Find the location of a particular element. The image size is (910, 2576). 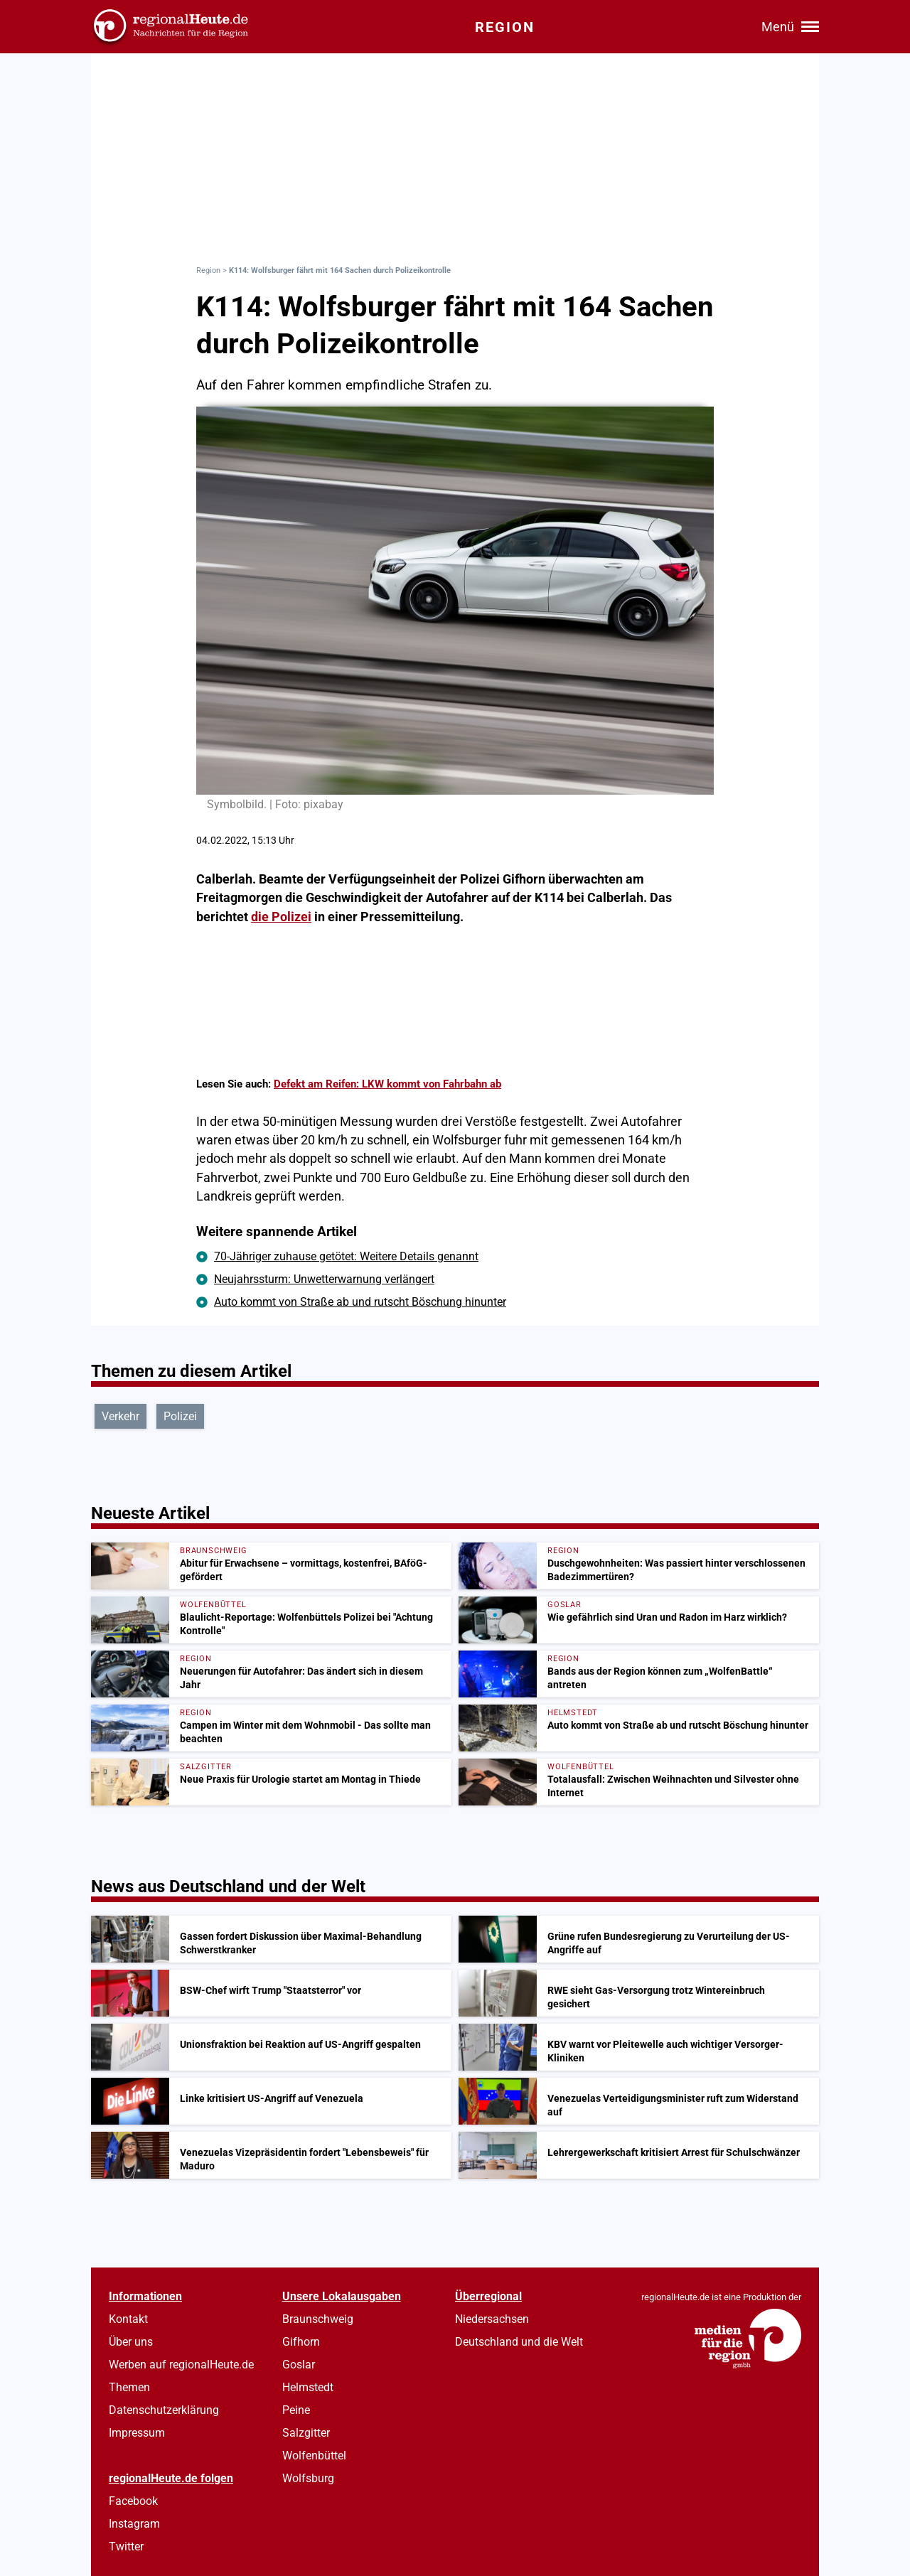

Braunschweig is located at coordinates (317, 2319).